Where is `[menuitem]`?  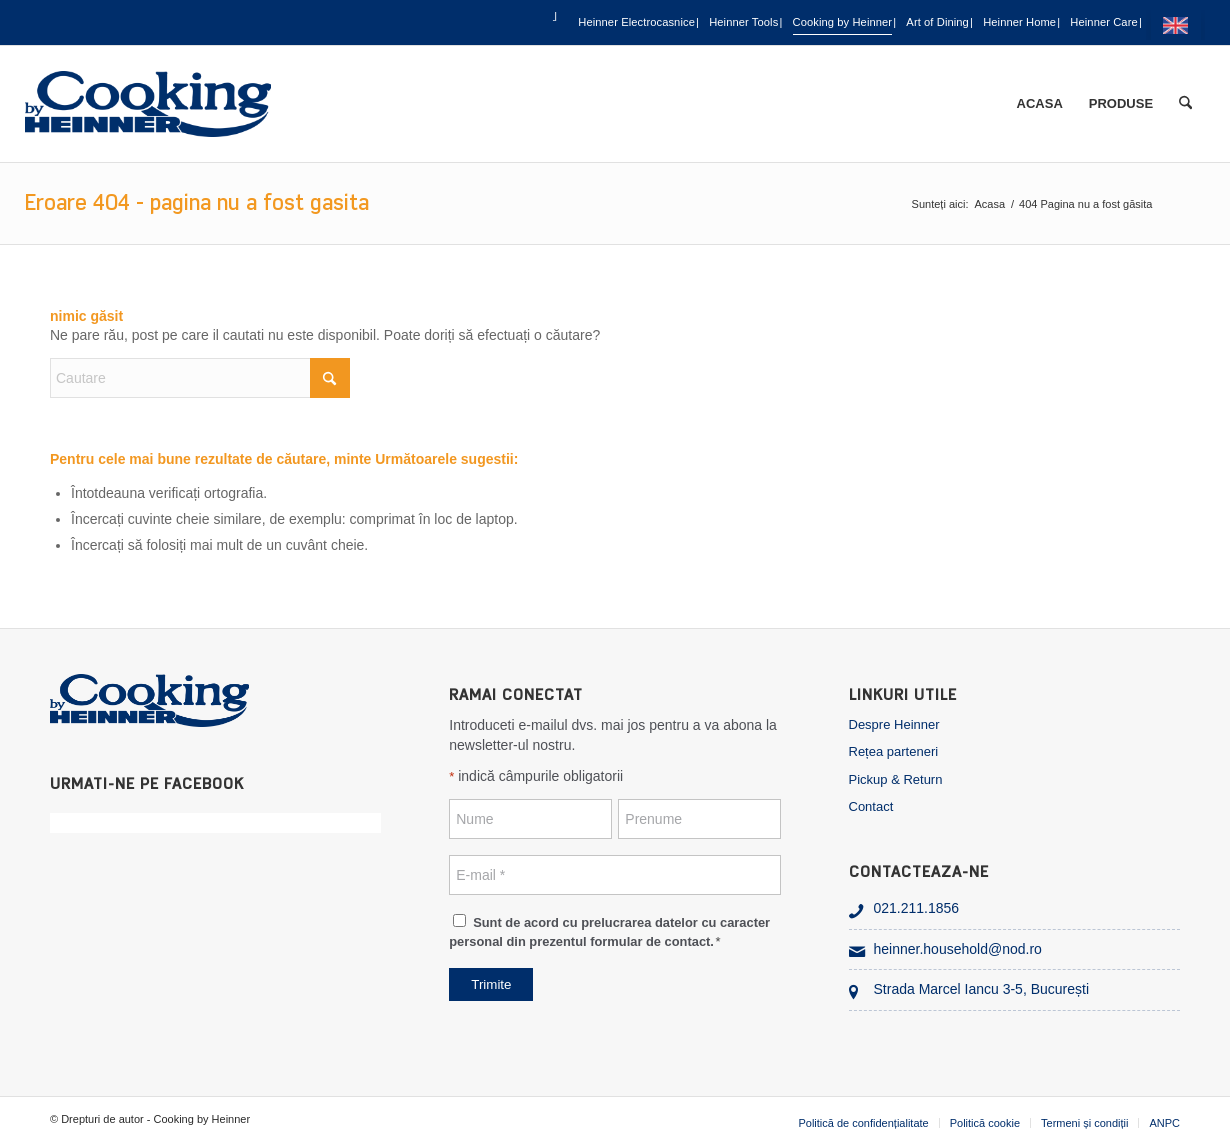 [menuitem] is located at coordinates (311, 23).